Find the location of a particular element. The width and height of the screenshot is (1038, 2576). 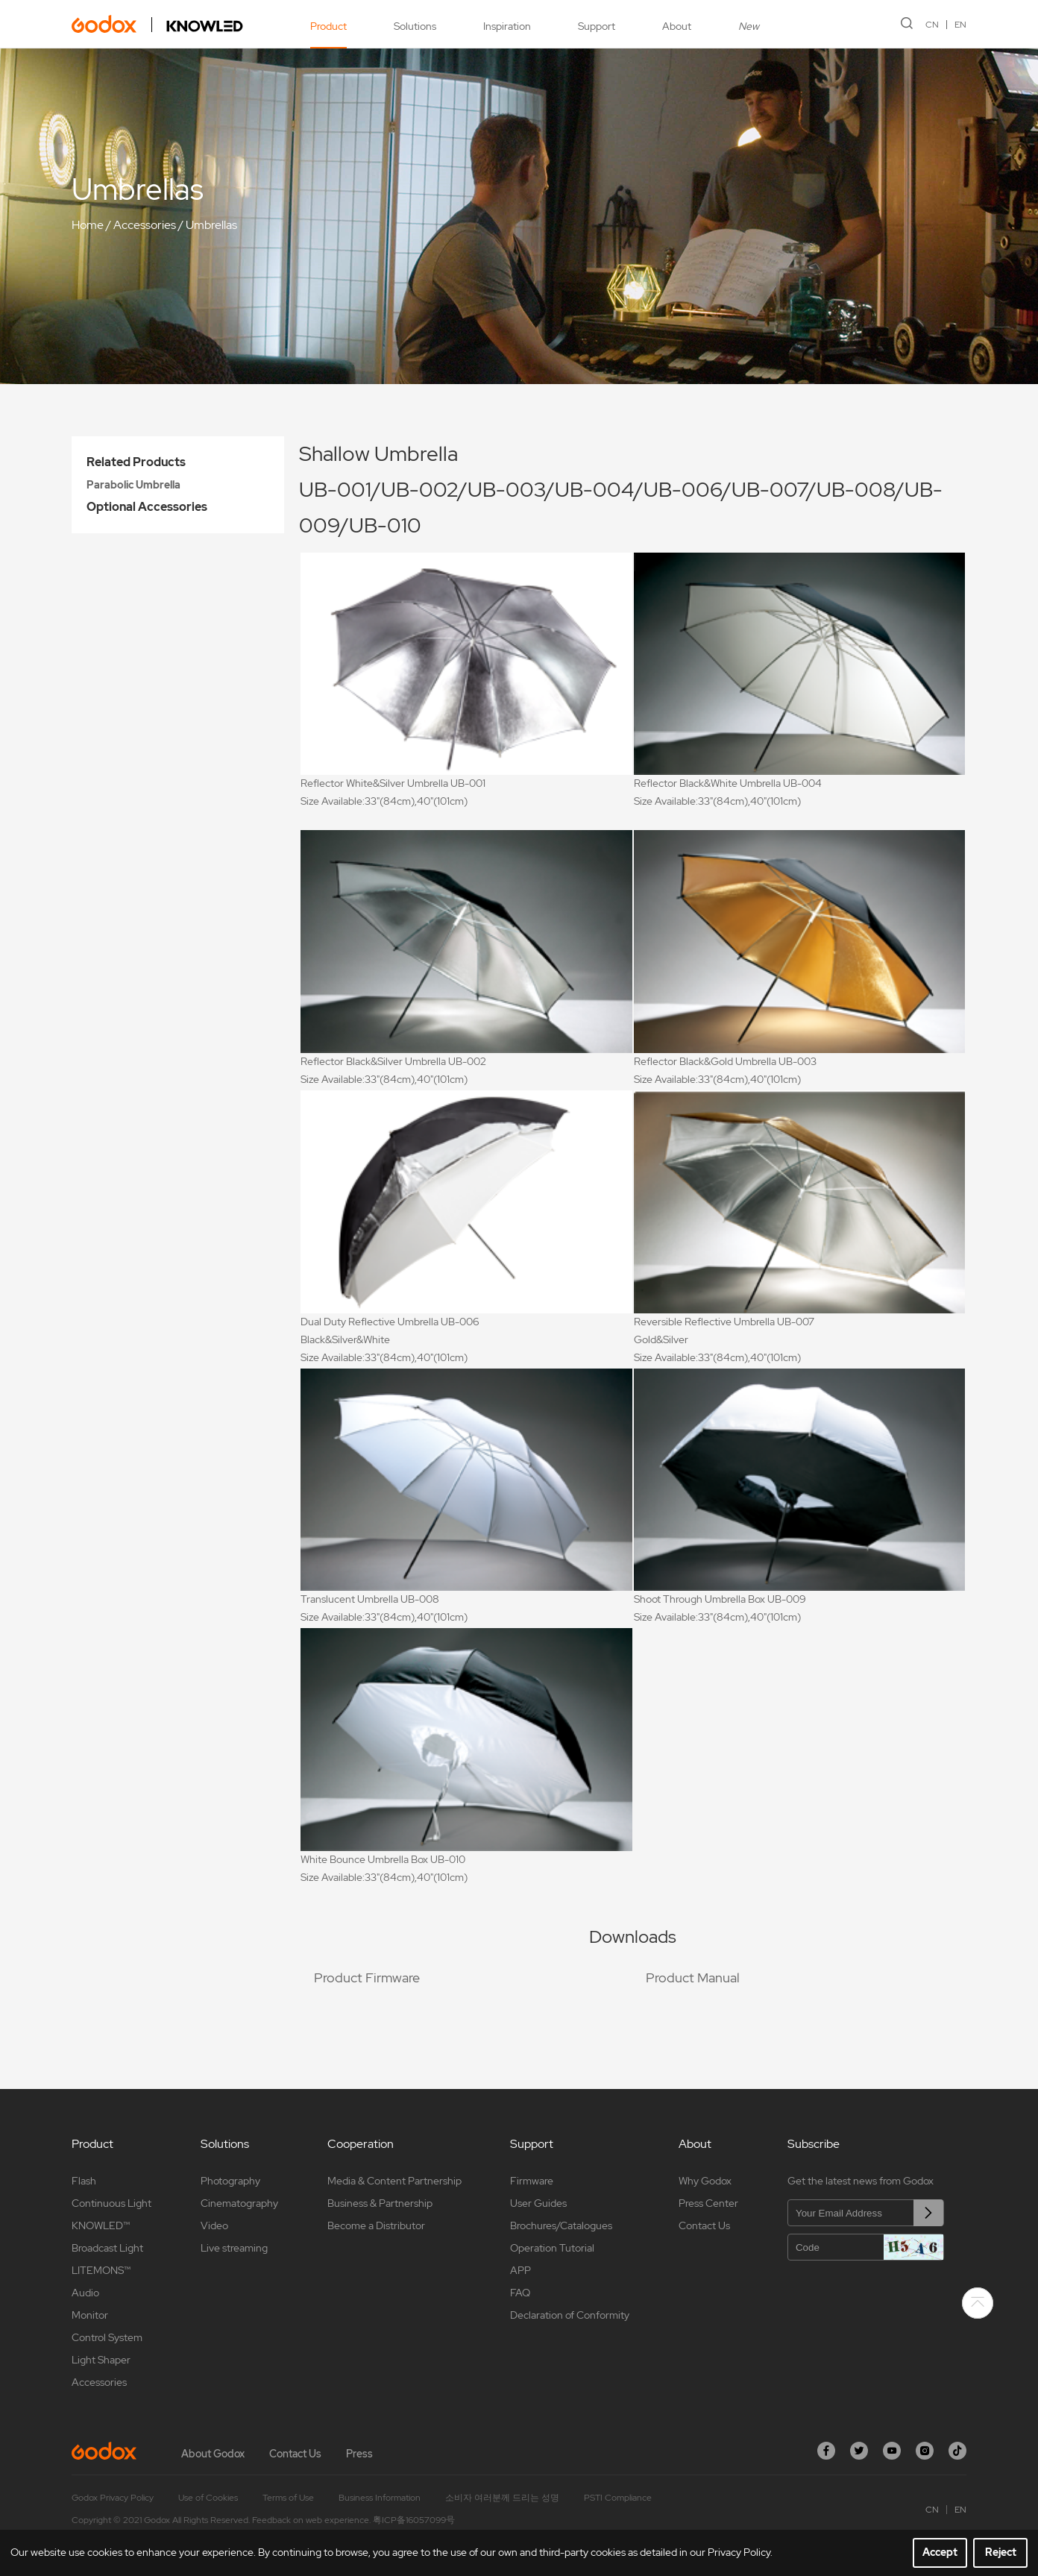

Control System is located at coordinates (107, 2337).